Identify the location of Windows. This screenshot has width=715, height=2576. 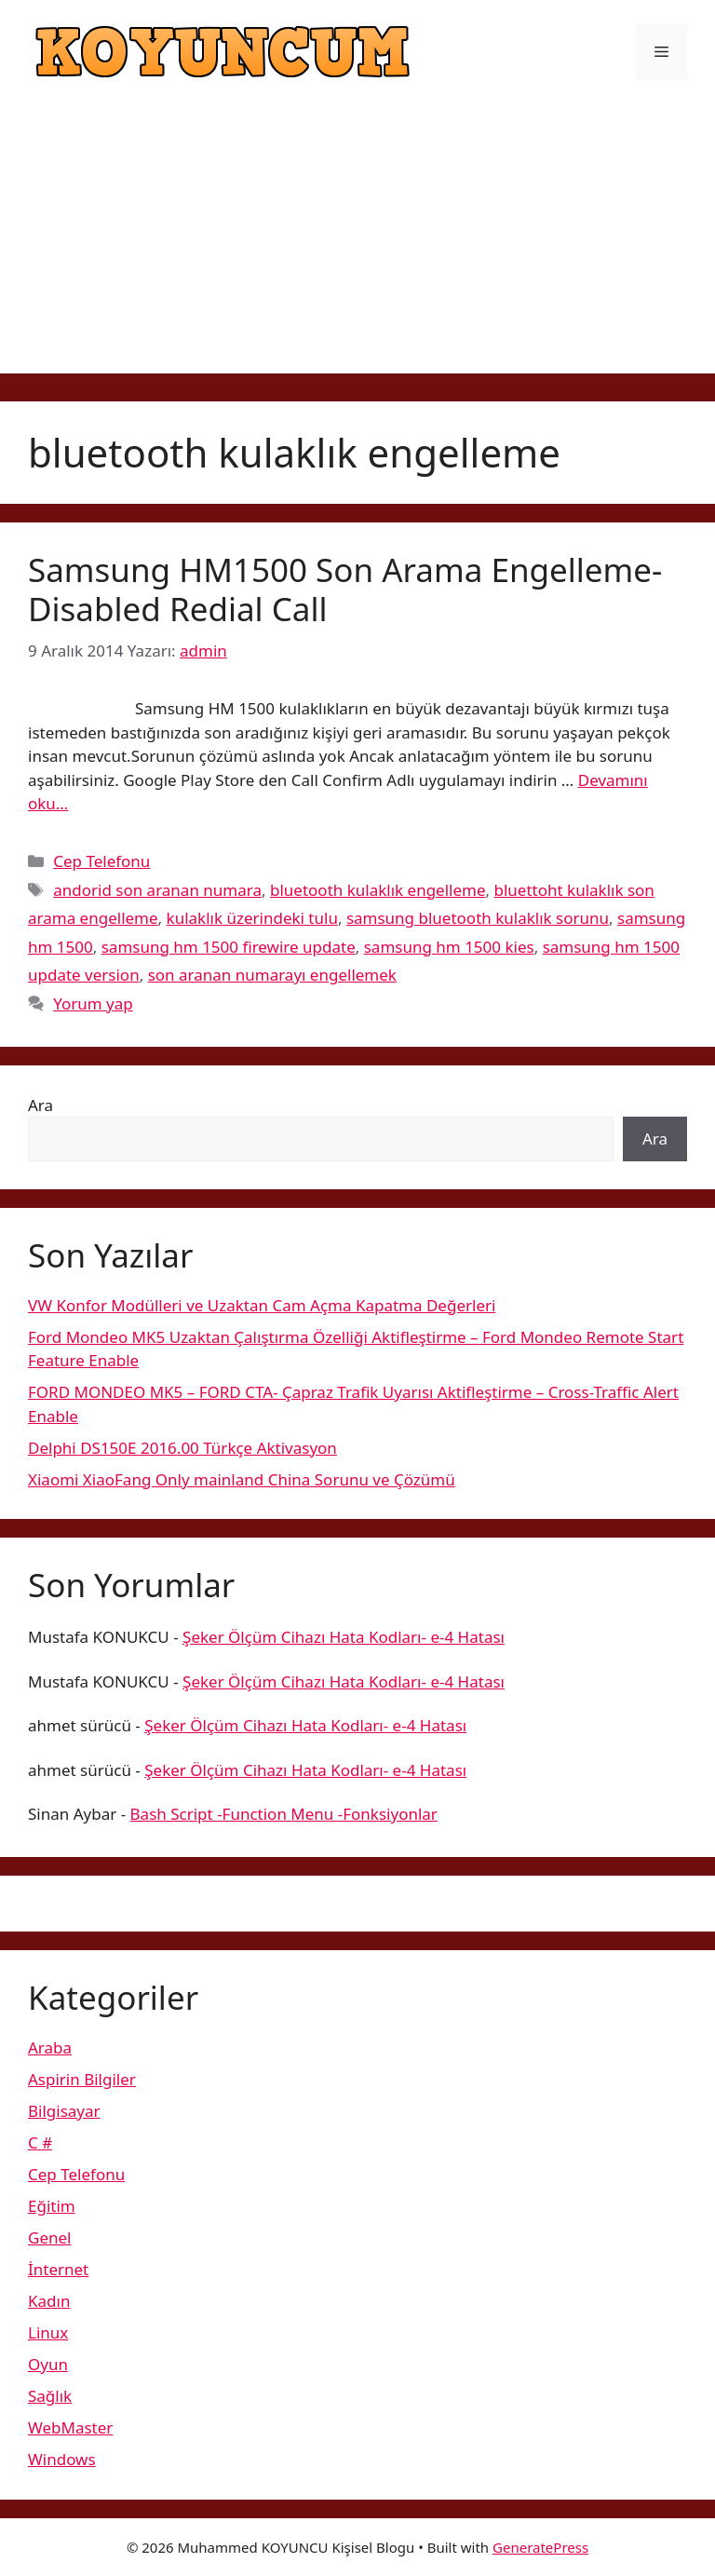
(62, 2459).